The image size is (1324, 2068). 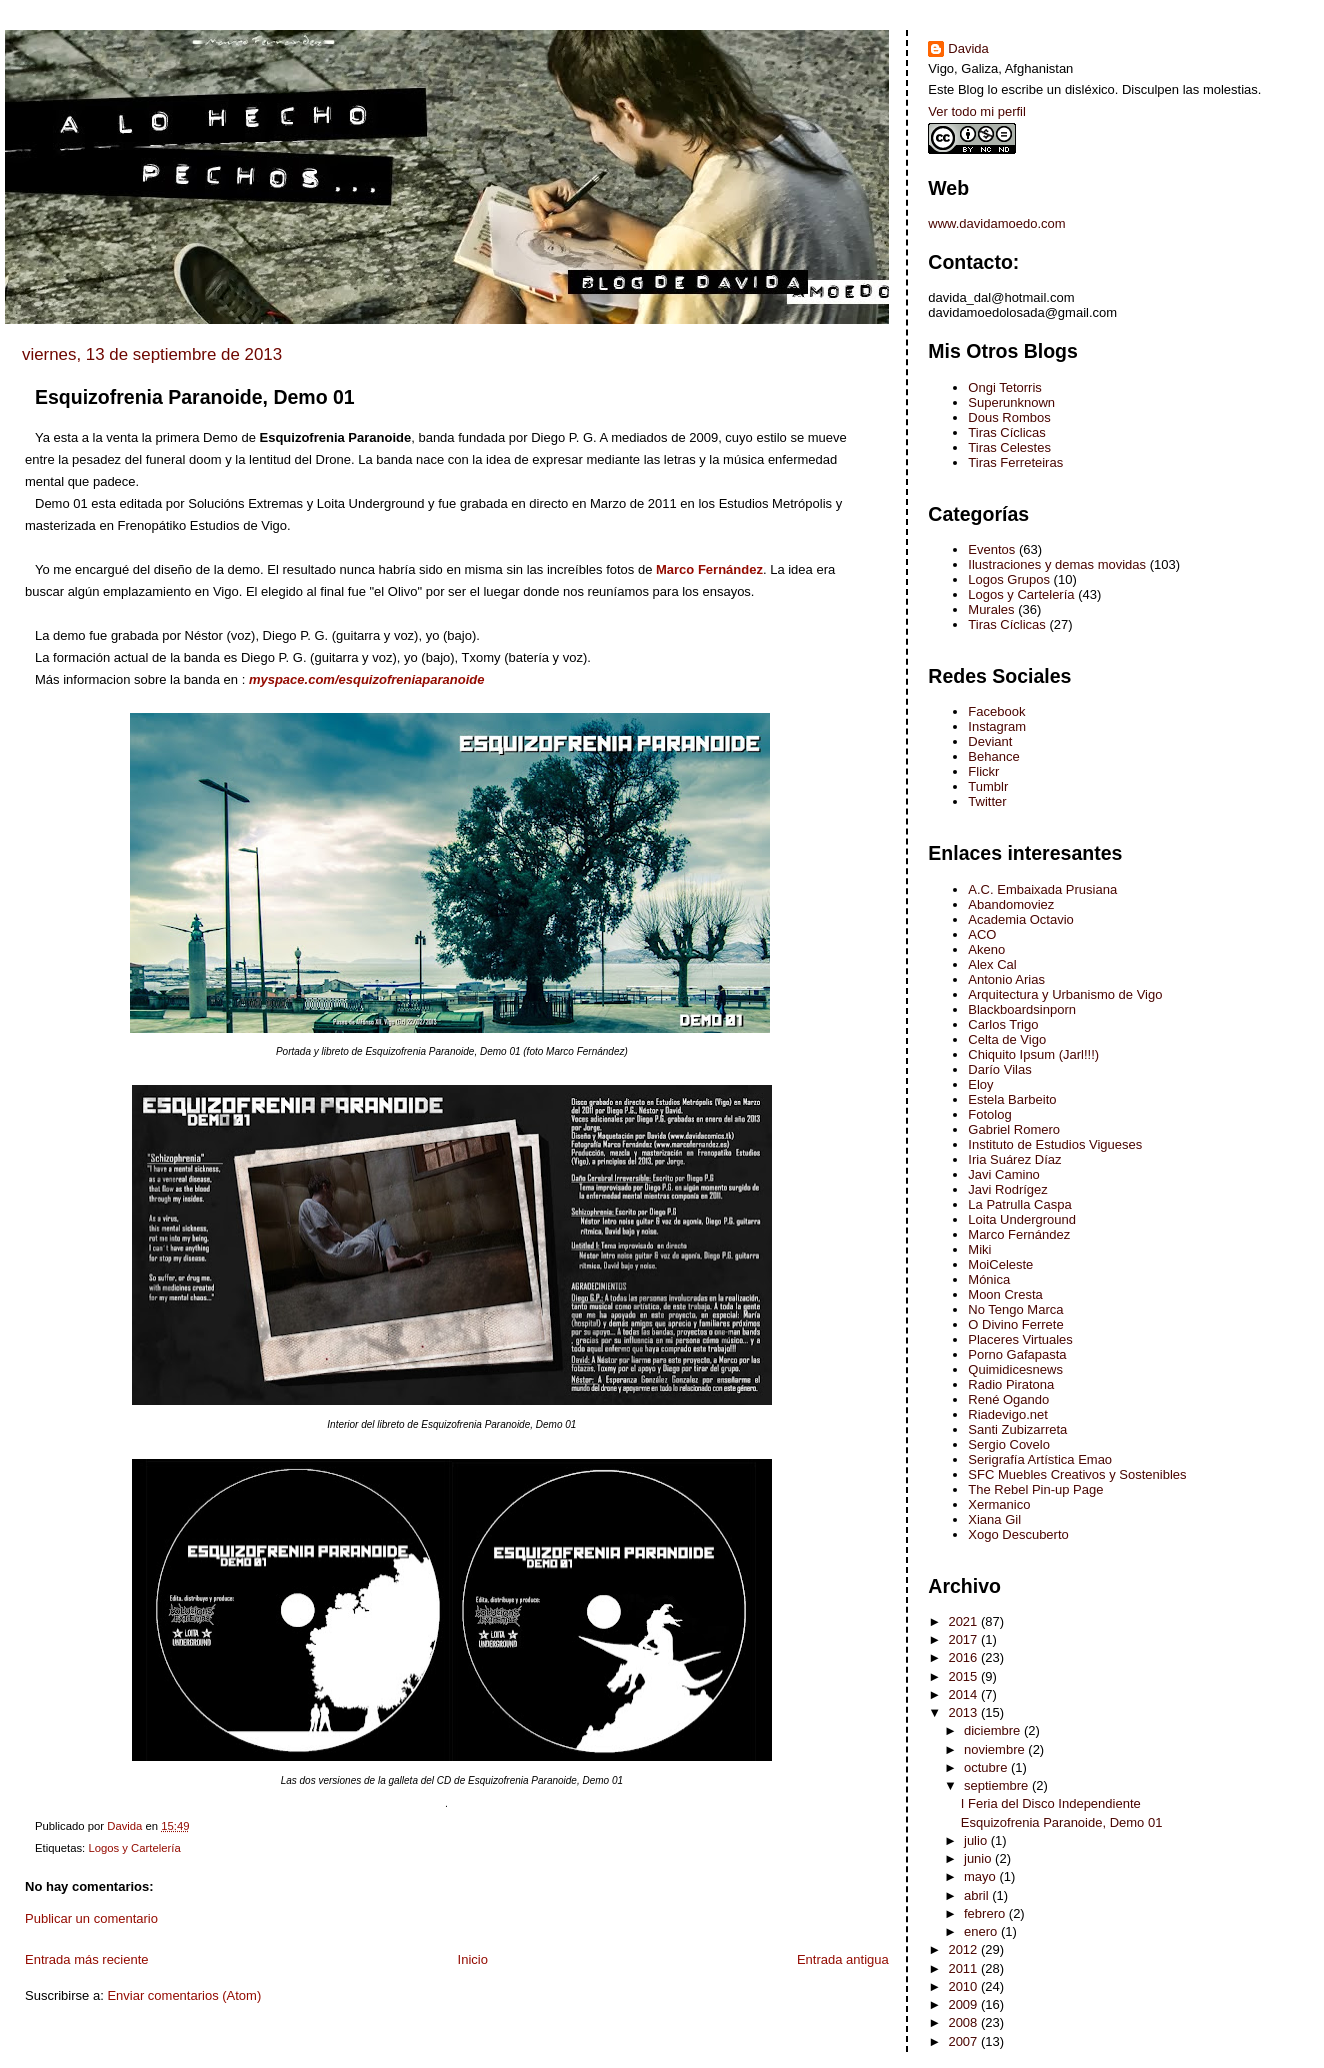 I want to click on octubre, so click(x=987, y=1767).